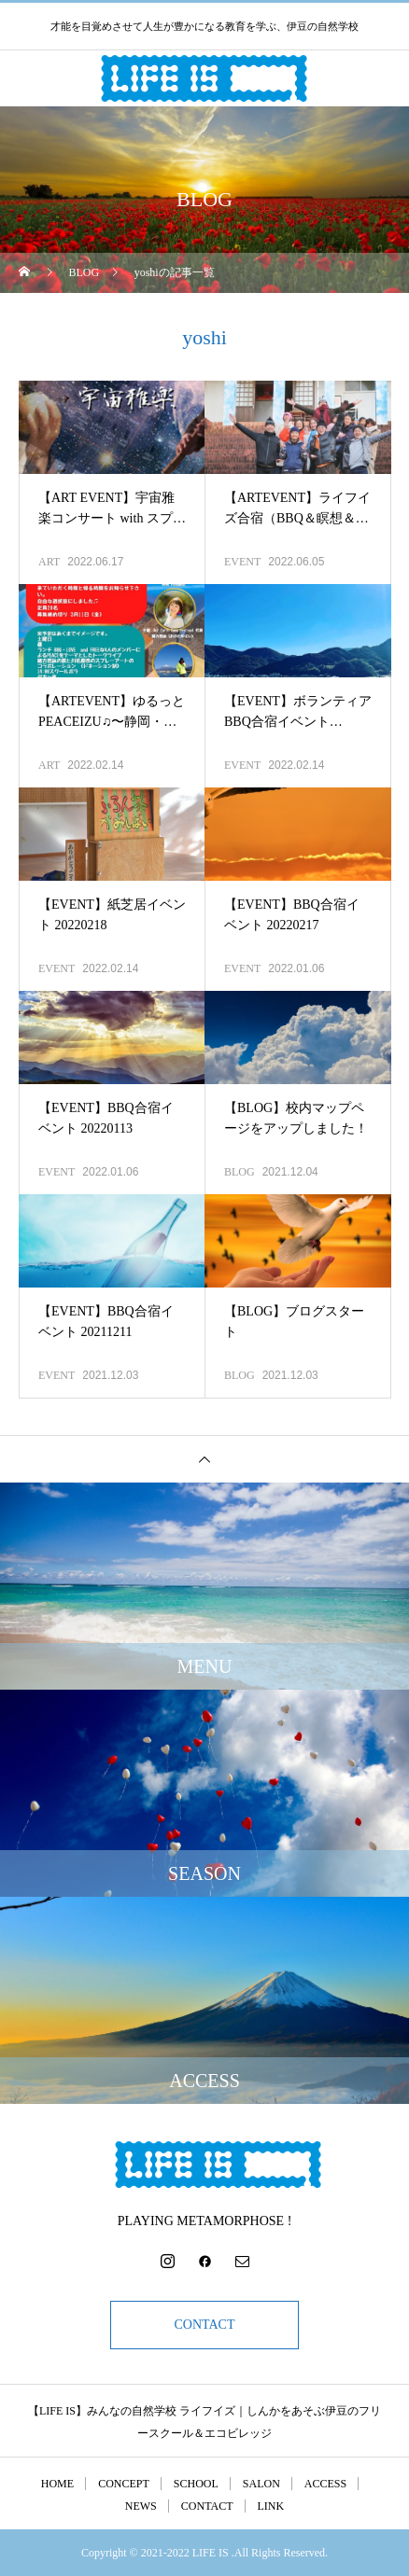  What do you see at coordinates (196, 2483) in the screenshot?
I see `SCHOOL` at bounding box center [196, 2483].